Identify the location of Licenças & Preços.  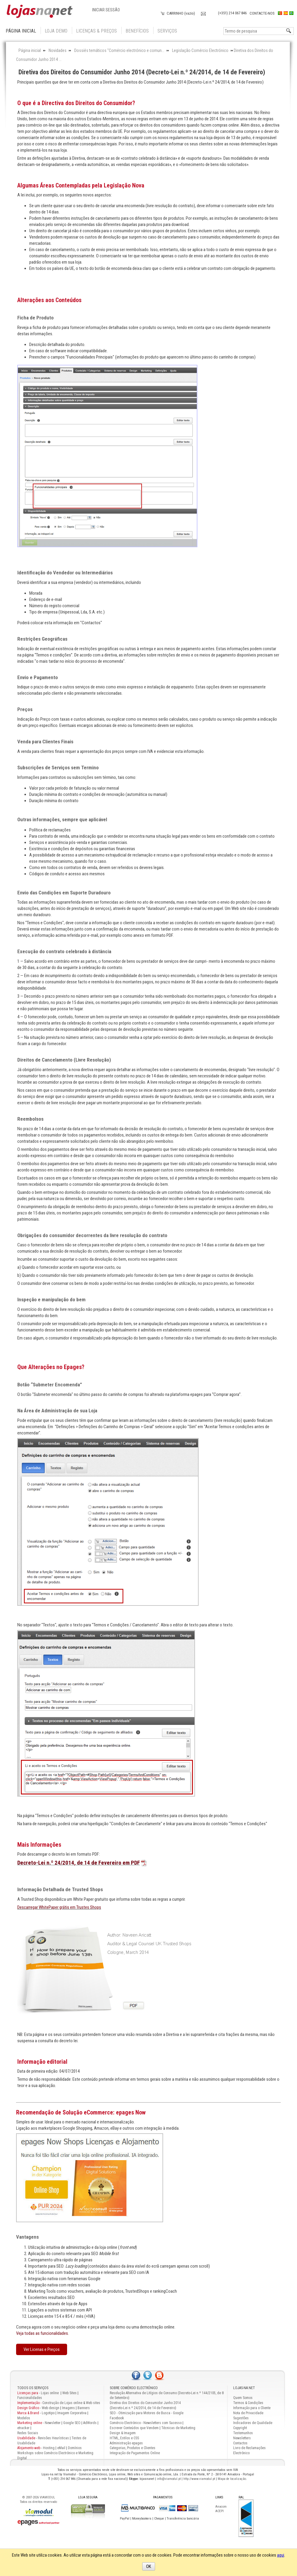
(96, 31).